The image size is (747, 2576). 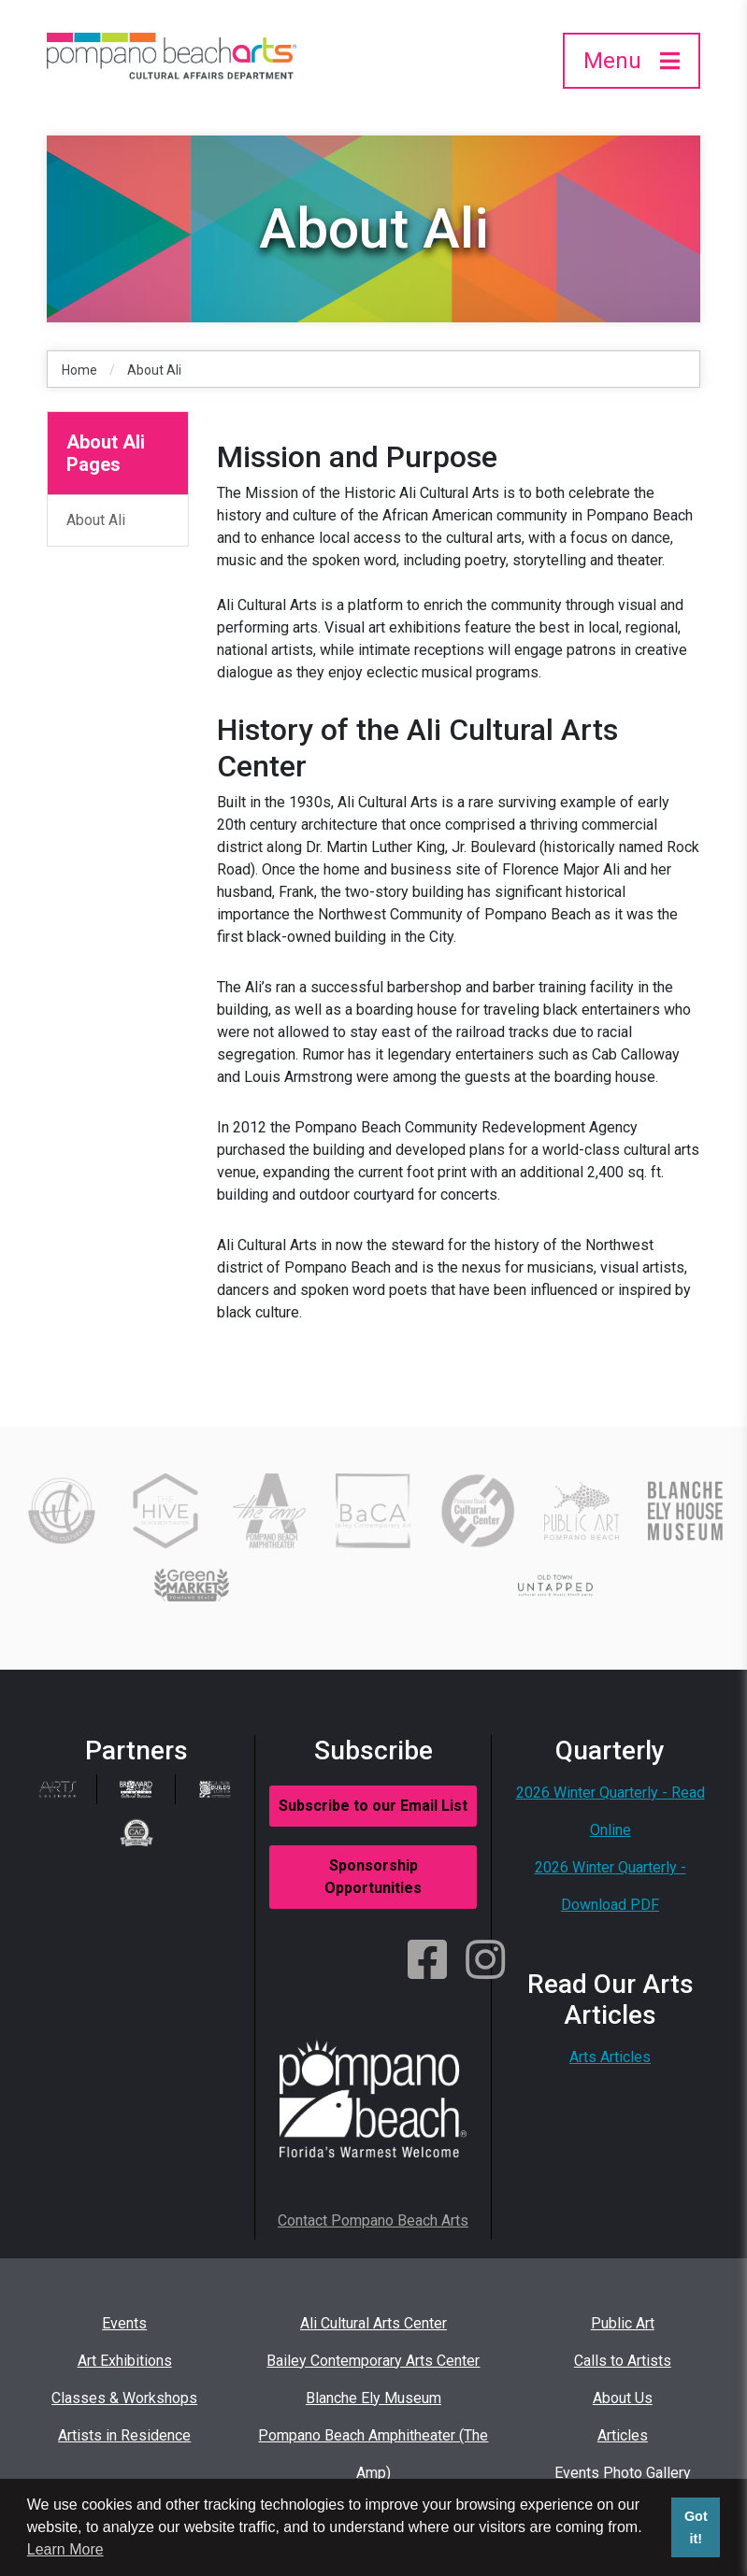 What do you see at coordinates (125, 2361) in the screenshot?
I see `Art Exhibitions` at bounding box center [125, 2361].